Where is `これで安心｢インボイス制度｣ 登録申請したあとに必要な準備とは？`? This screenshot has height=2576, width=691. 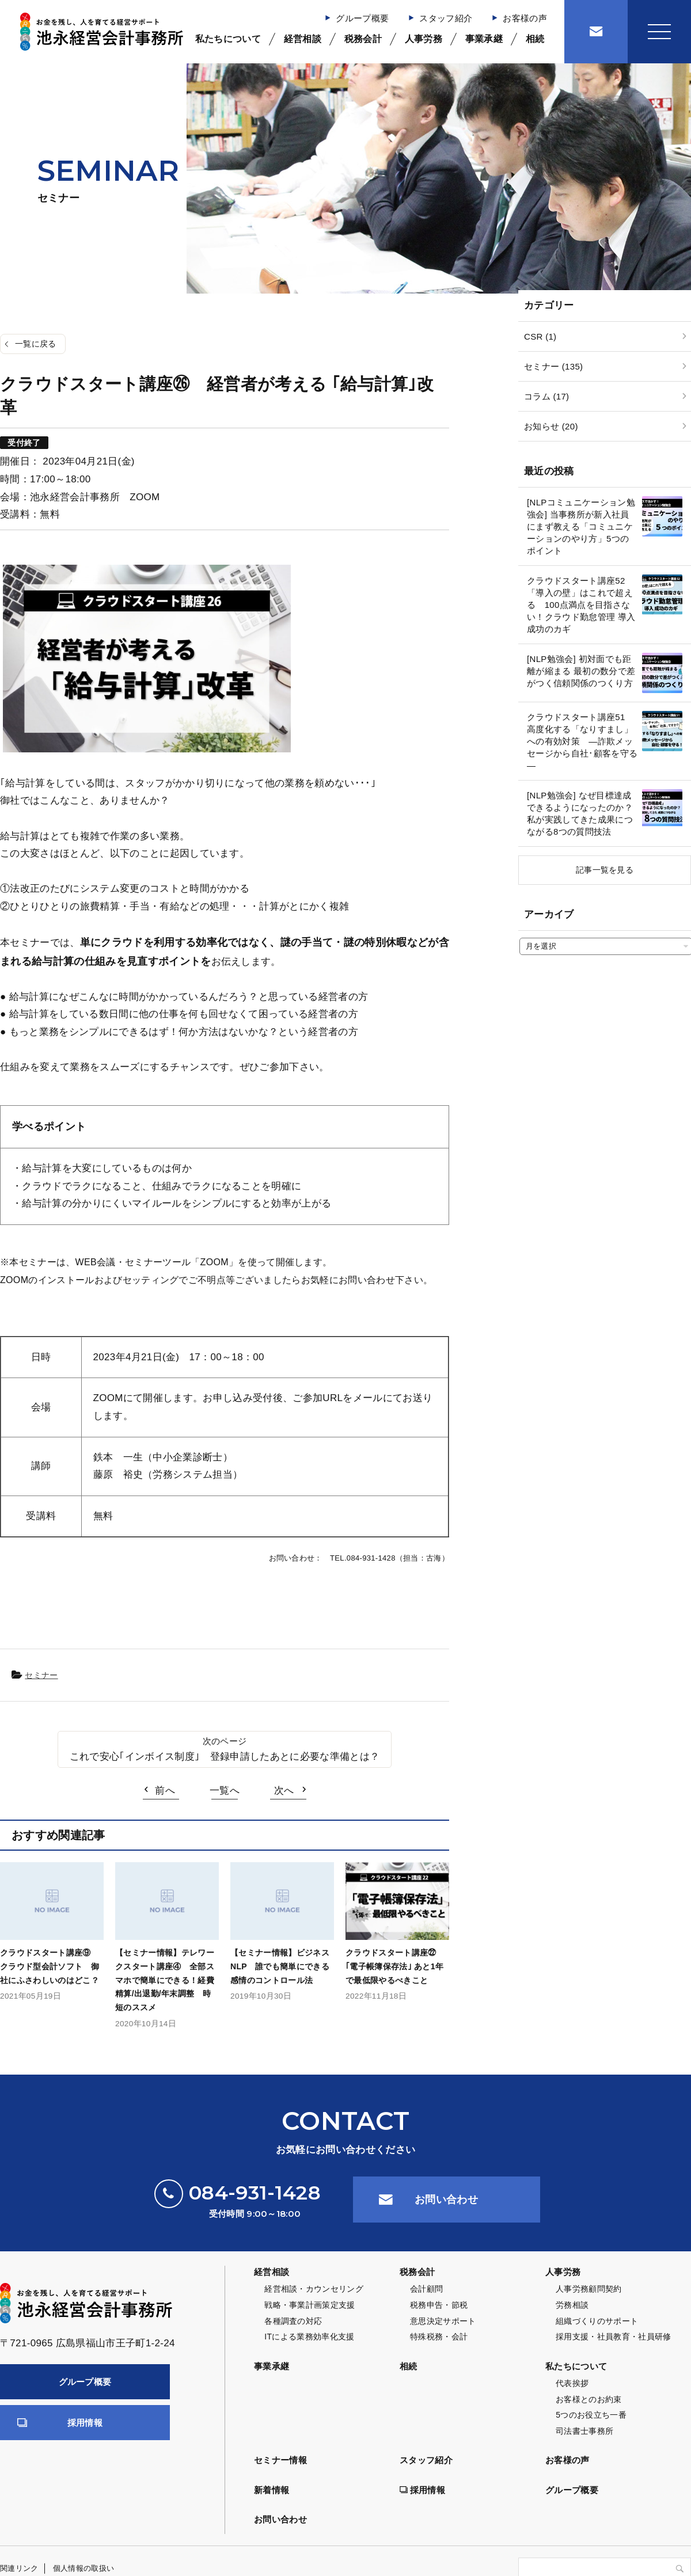 これで安心｢インボイス制度｣ 登録申請したあとに必要な準備とは？ is located at coordinates (224, 1756).